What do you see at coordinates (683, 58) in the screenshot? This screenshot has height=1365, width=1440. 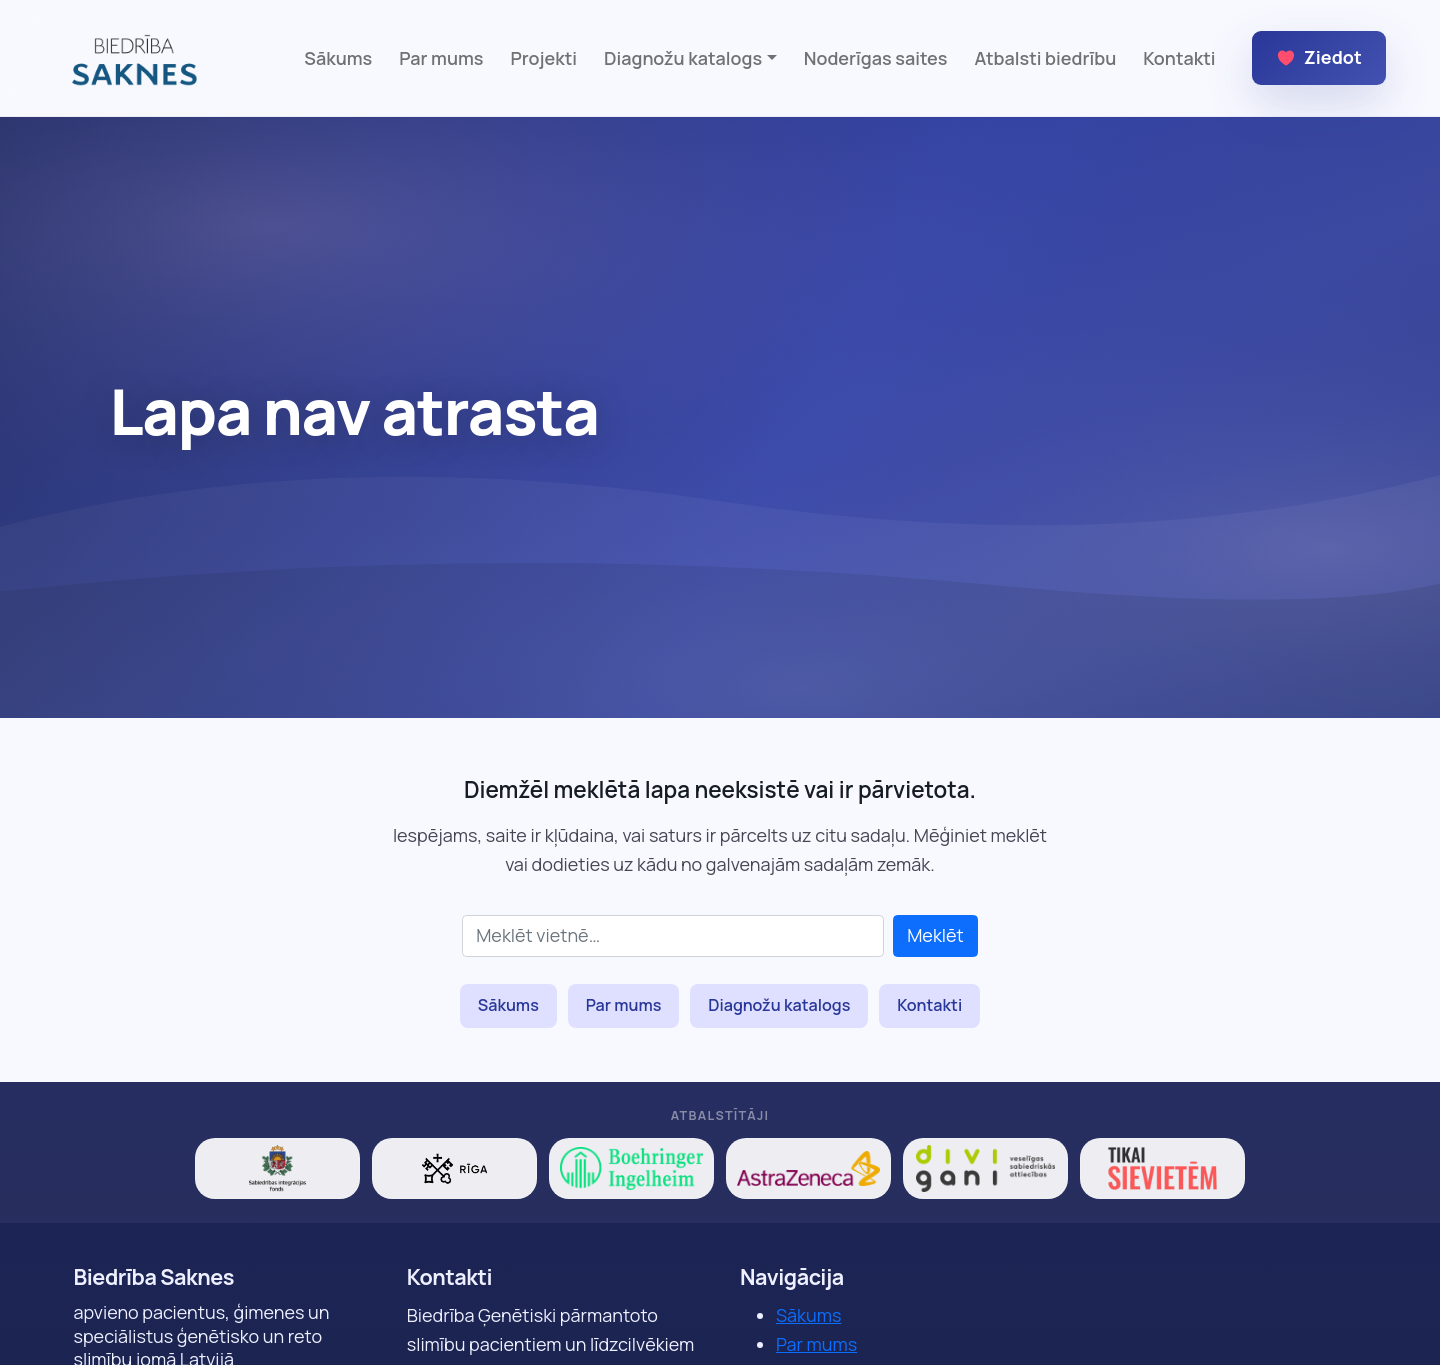 I see `Diagnožu katalogs [button]` at bounding box center [683, 58].